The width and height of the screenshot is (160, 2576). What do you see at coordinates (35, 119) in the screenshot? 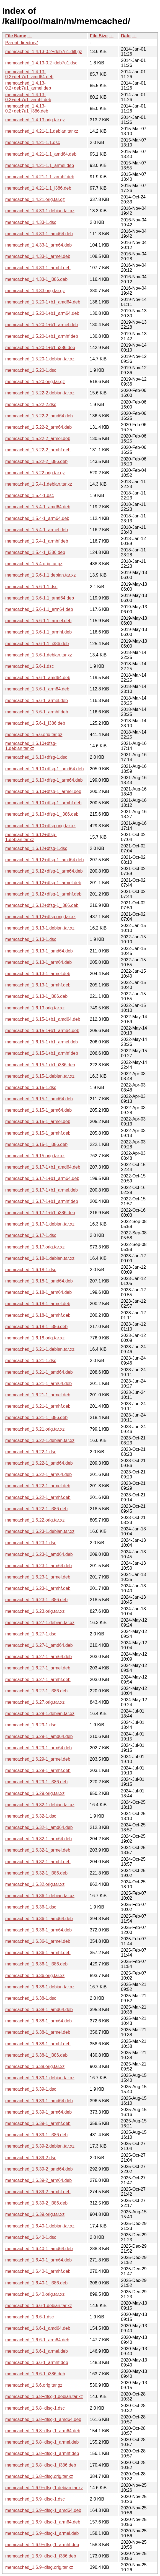
I see `memcached_1.4.13.orig.tar.gz` at bounding box center [35, 119].